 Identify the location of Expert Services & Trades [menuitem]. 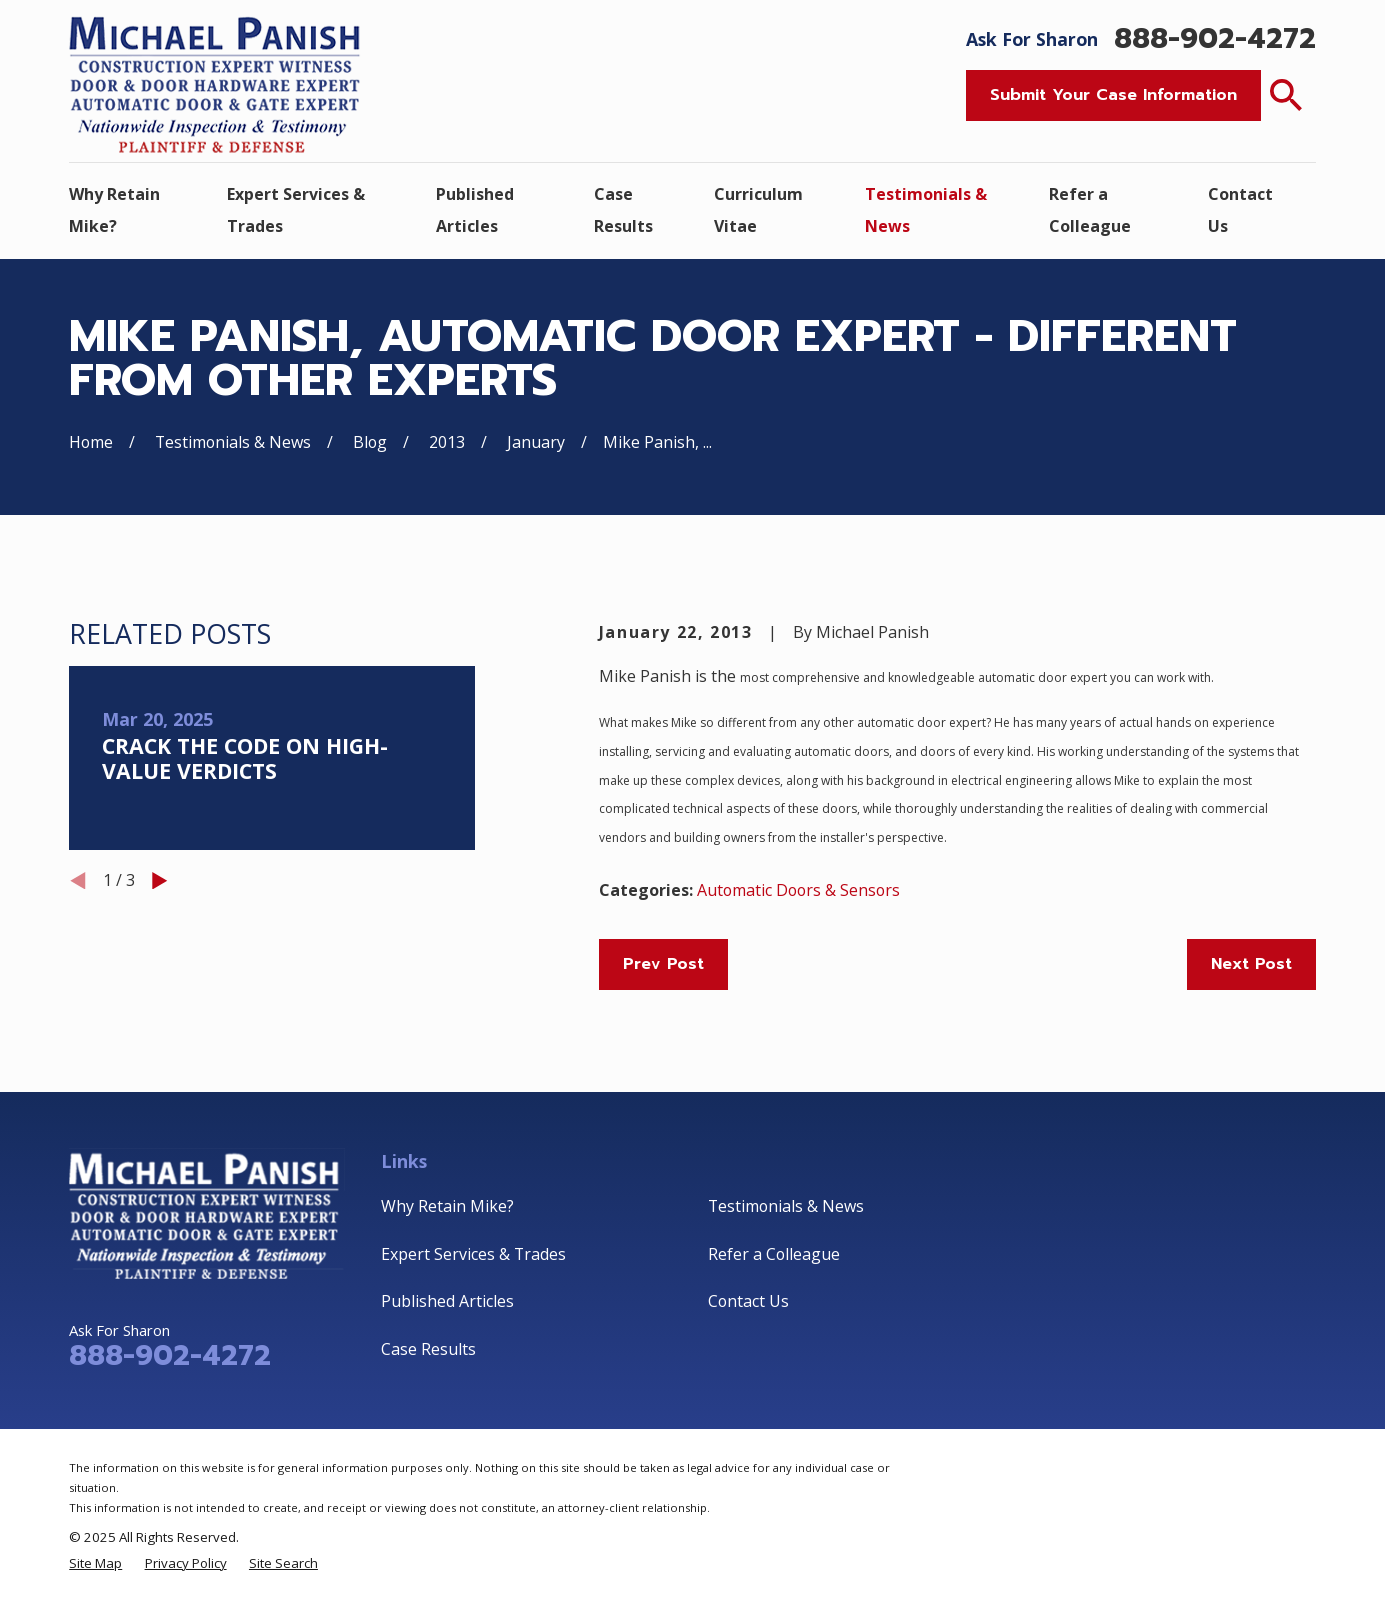
(296, 210).